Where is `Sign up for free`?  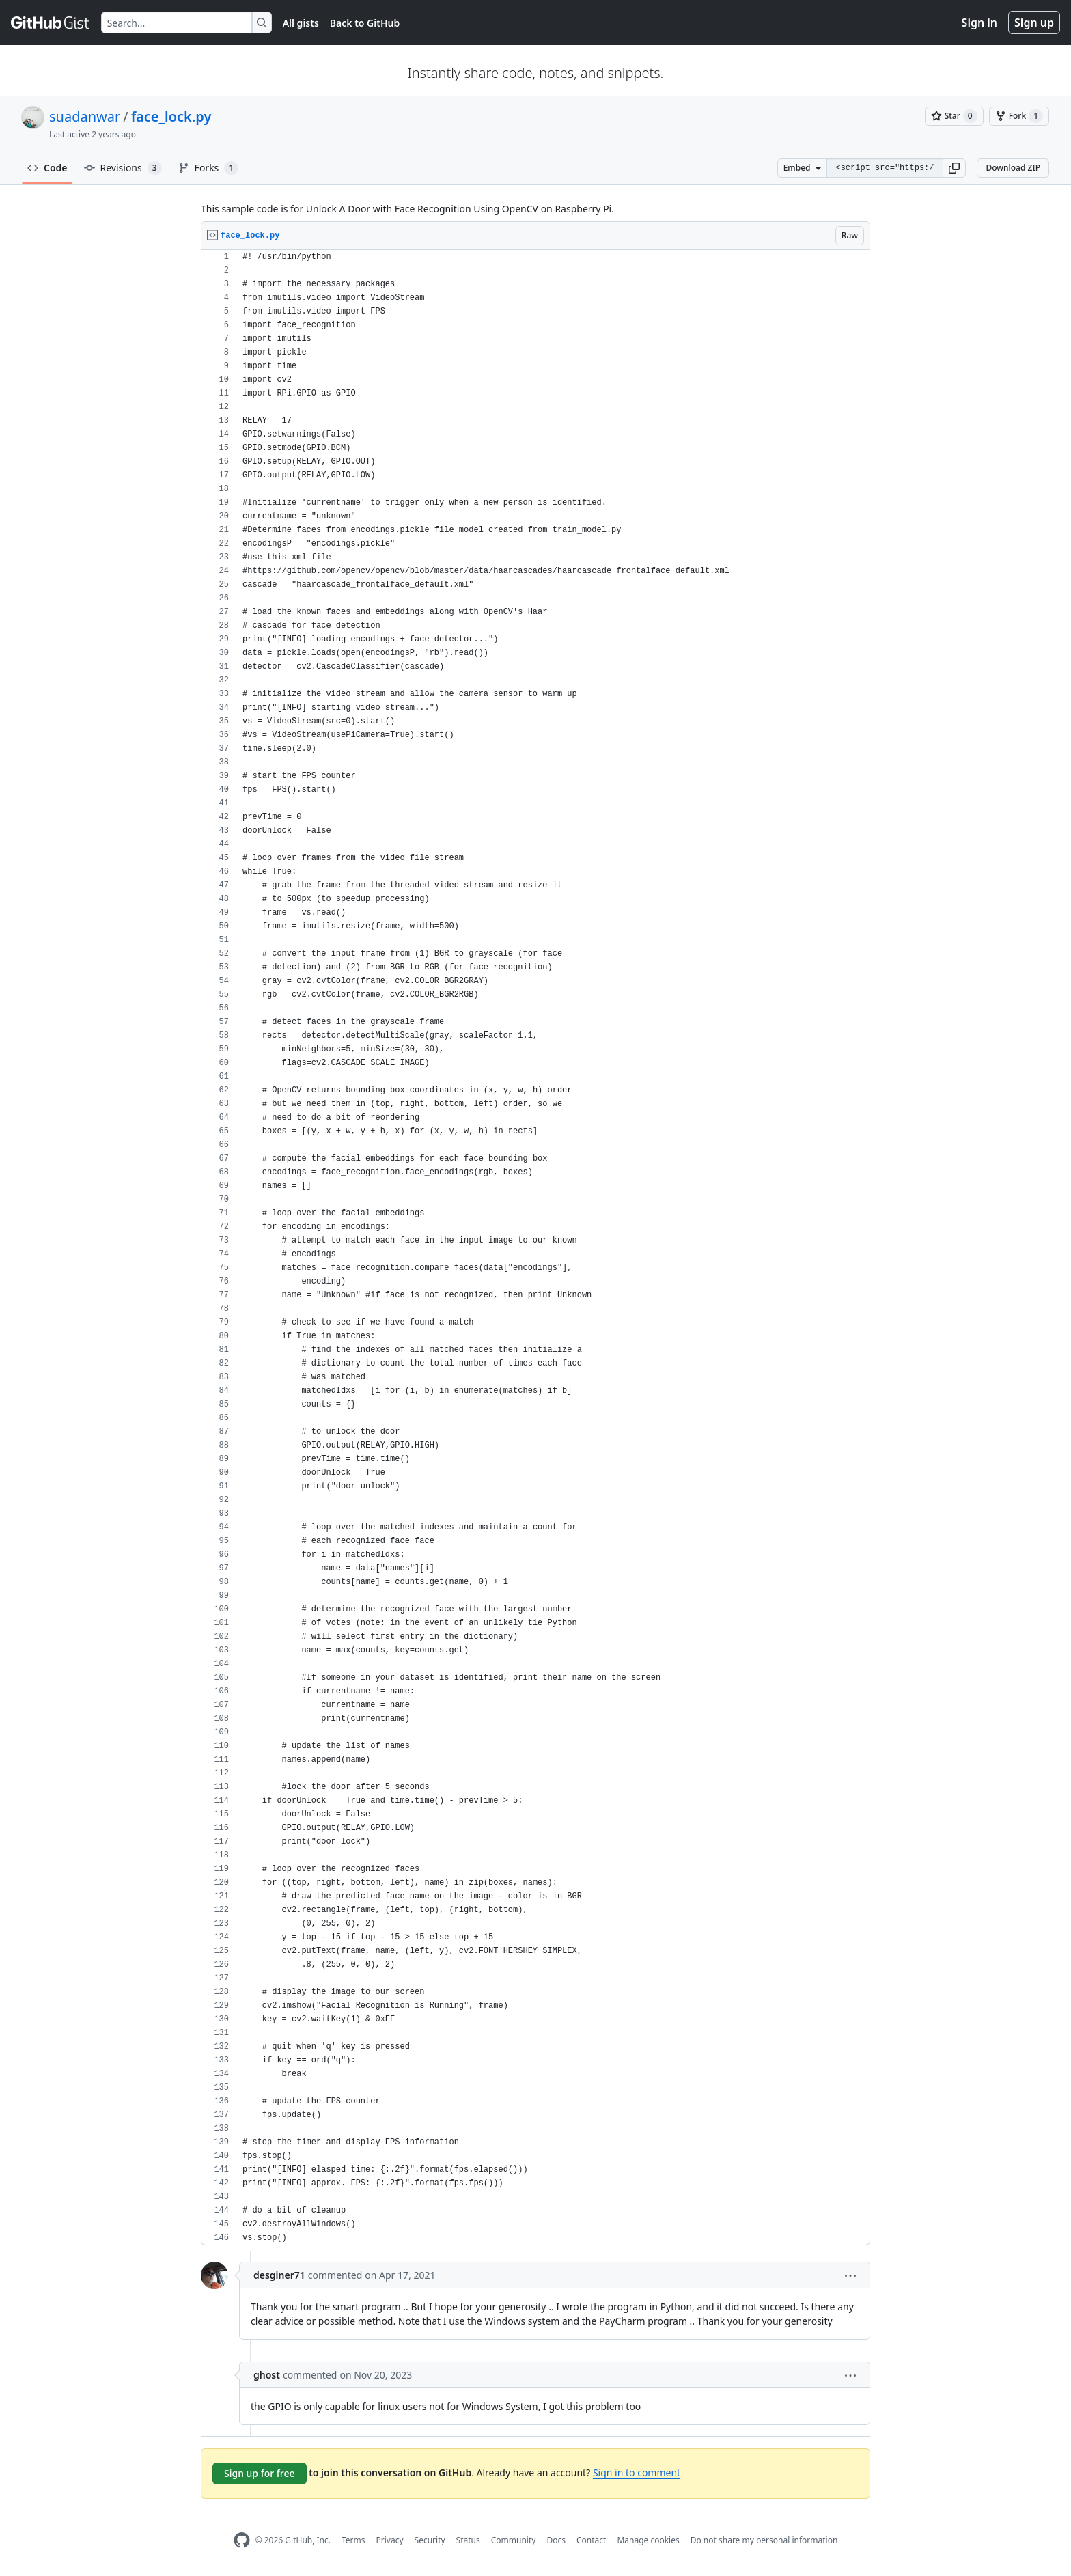
Sign up for free is located at coordinates (259, 2473).